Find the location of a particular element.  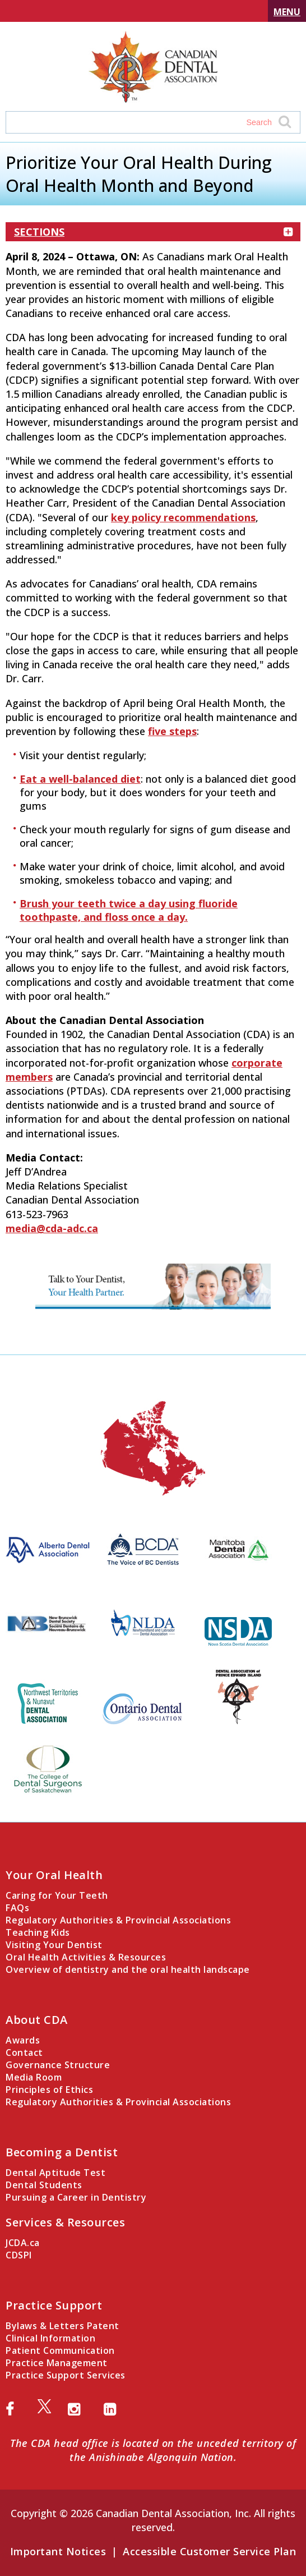

Patient Communication is located at coordinates (60, 2350).